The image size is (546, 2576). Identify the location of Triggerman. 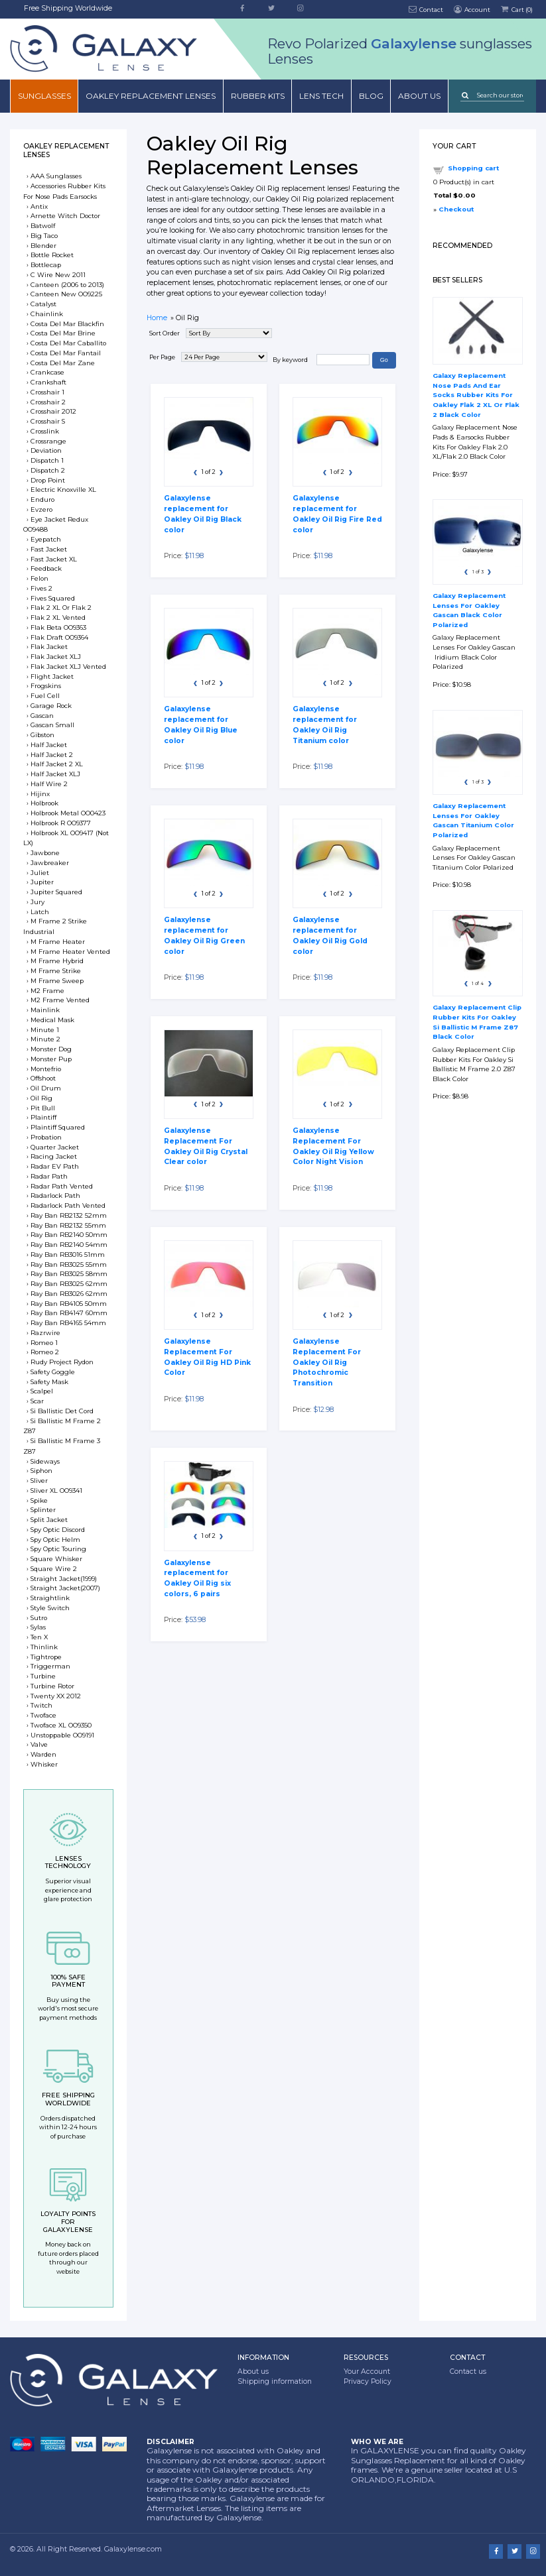
(50, 1666).